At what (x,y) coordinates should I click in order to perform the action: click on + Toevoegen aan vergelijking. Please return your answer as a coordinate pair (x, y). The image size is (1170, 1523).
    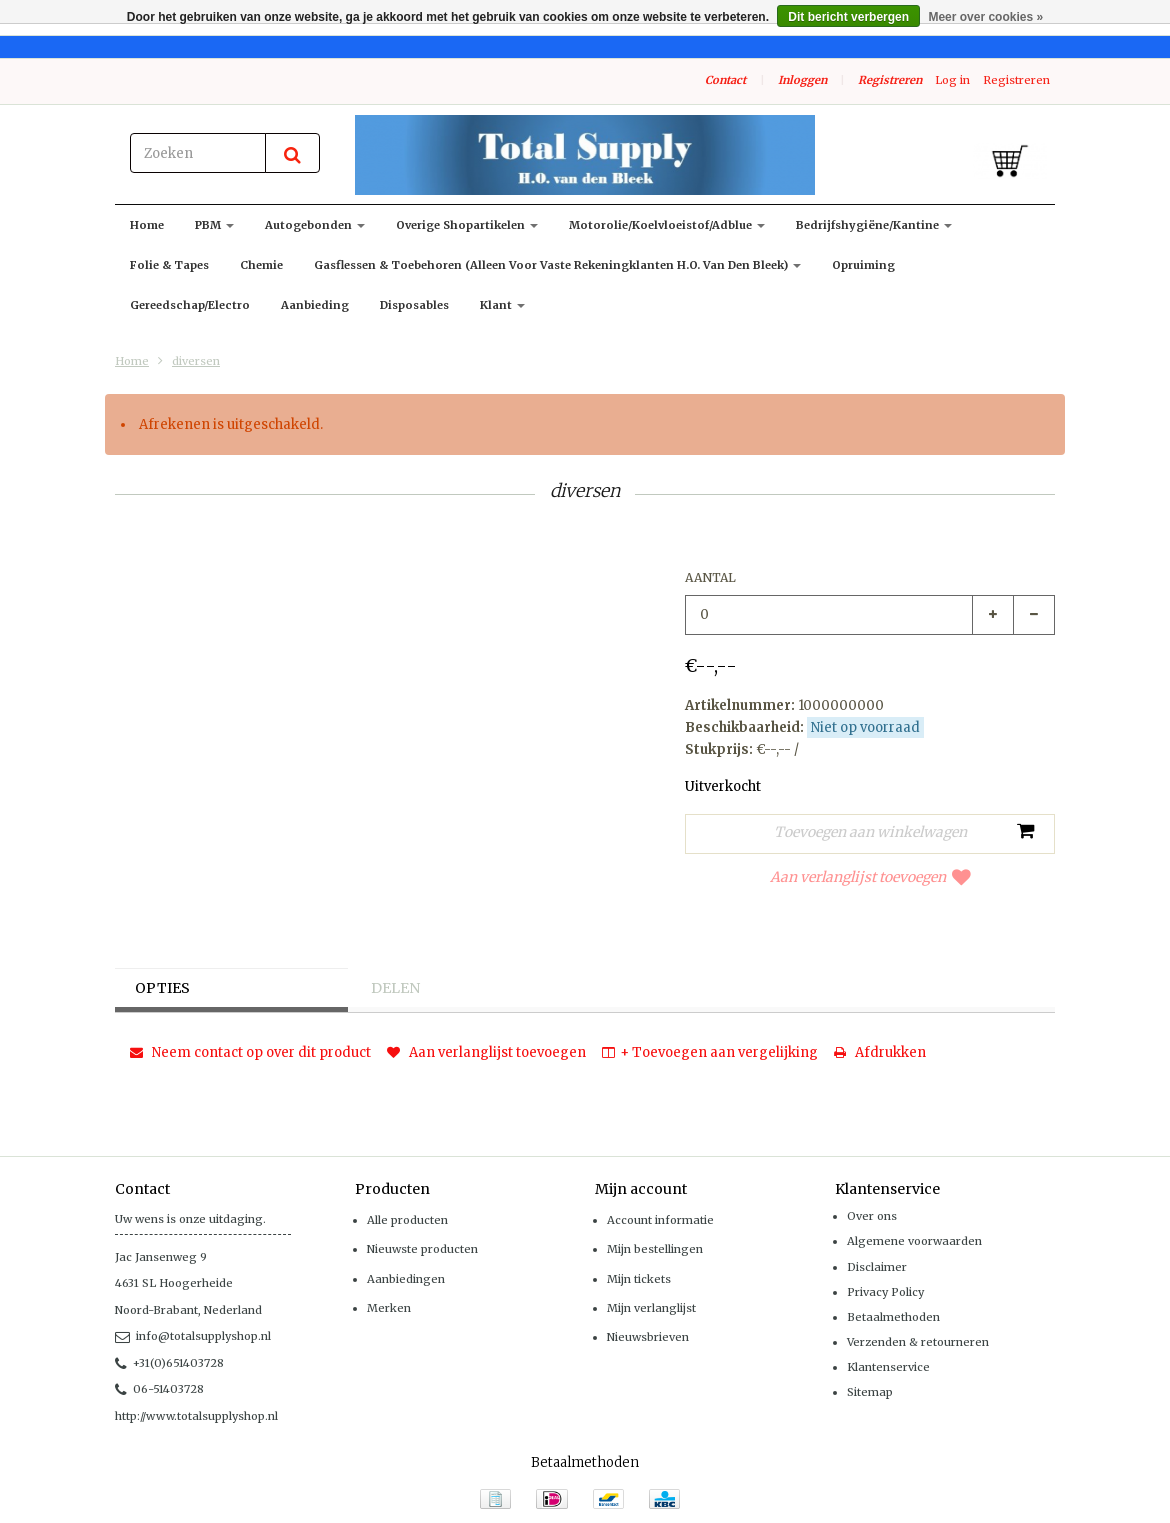
    Looking at the image, I should click on (710, 1052).